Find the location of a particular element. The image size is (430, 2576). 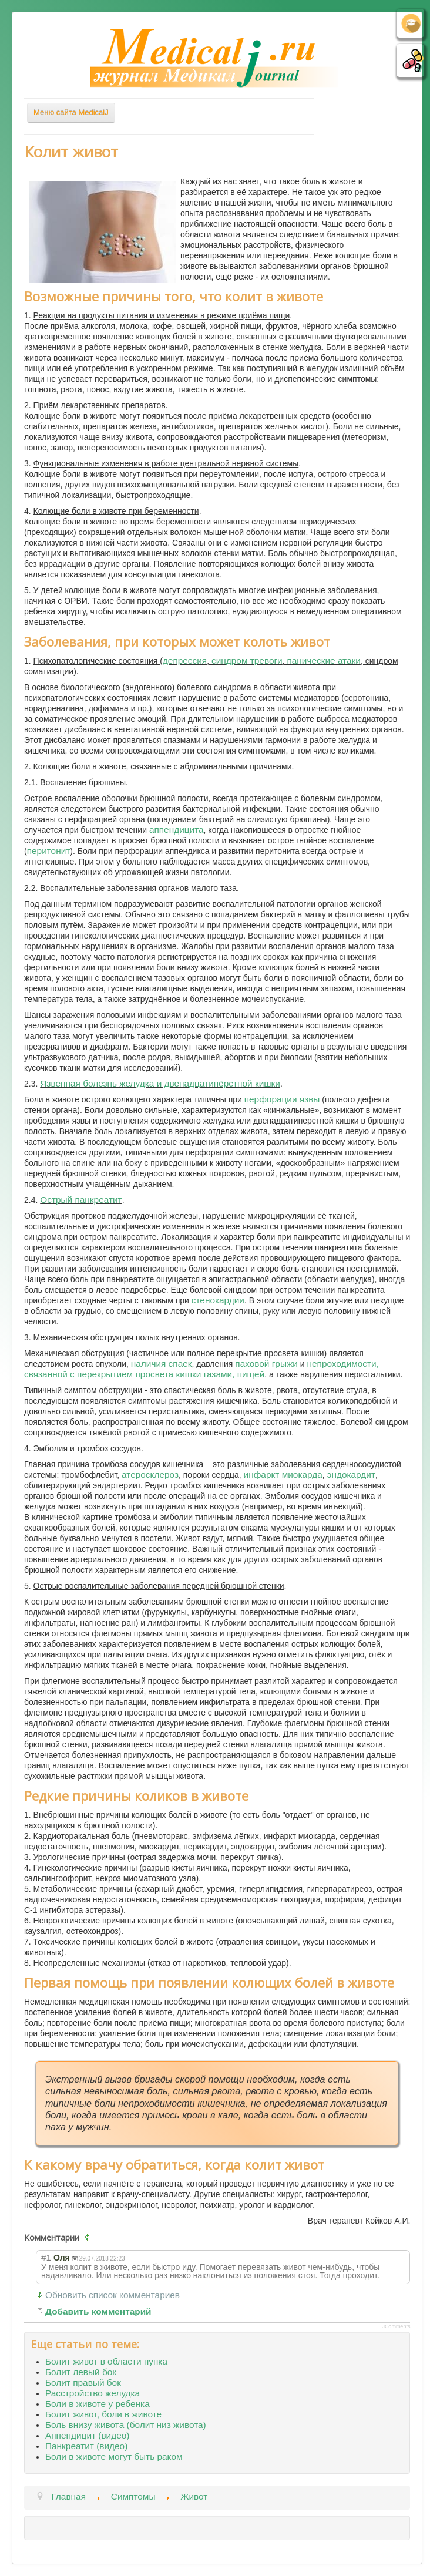

Острый панкреатит is located at coordinates (81, 1200).